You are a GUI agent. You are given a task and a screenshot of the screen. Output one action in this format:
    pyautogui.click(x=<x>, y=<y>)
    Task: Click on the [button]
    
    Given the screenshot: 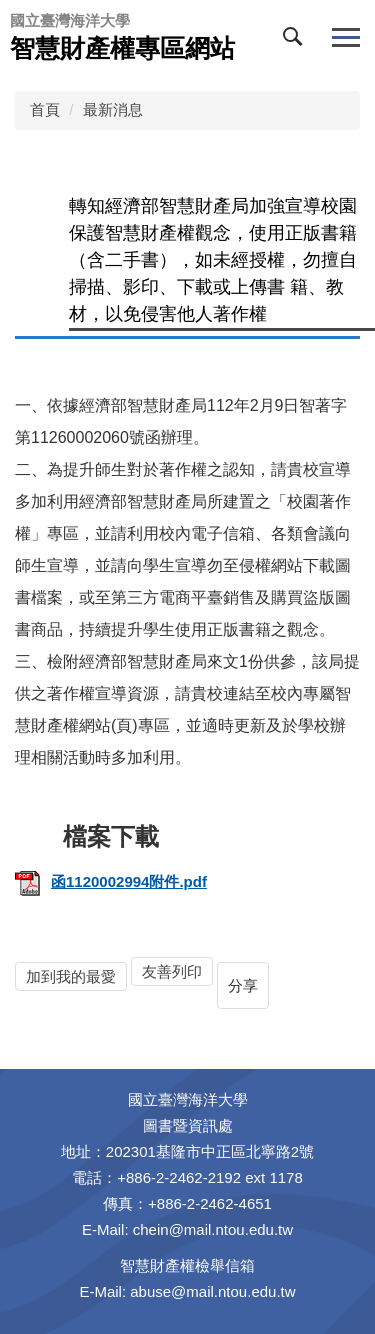 What is the action you would take?
    pyautogui.click(x=297, y=41)
    